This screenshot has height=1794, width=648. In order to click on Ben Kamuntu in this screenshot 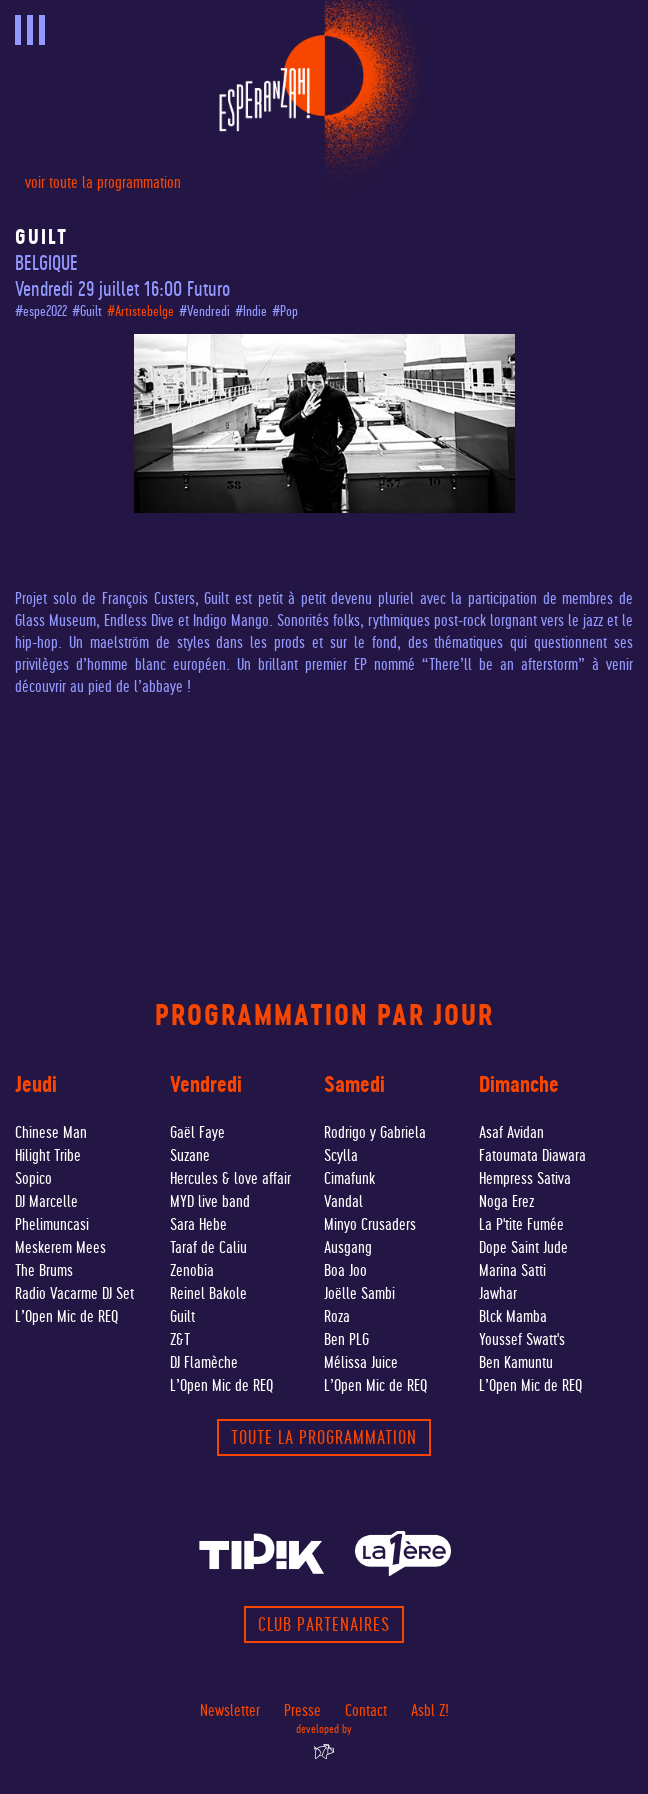, I will do `click(516, 1362)`.